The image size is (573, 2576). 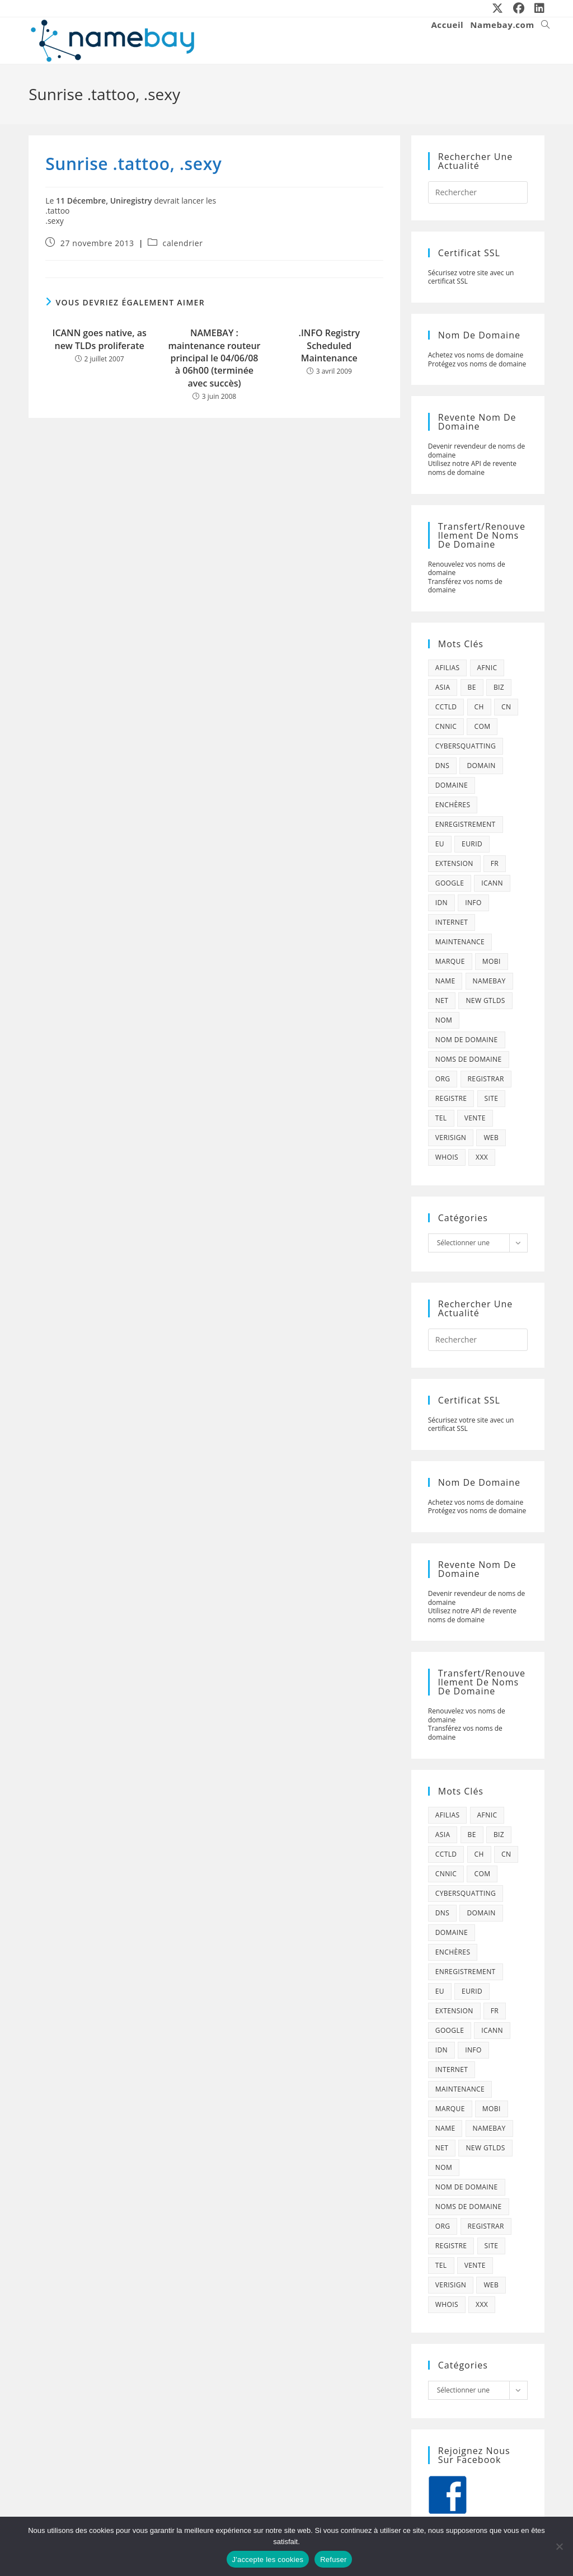 What do you see at coordinates (445, 981) in the screenshot?
I see `name [name (114 éléments)]` at bounding box center [445, 981].